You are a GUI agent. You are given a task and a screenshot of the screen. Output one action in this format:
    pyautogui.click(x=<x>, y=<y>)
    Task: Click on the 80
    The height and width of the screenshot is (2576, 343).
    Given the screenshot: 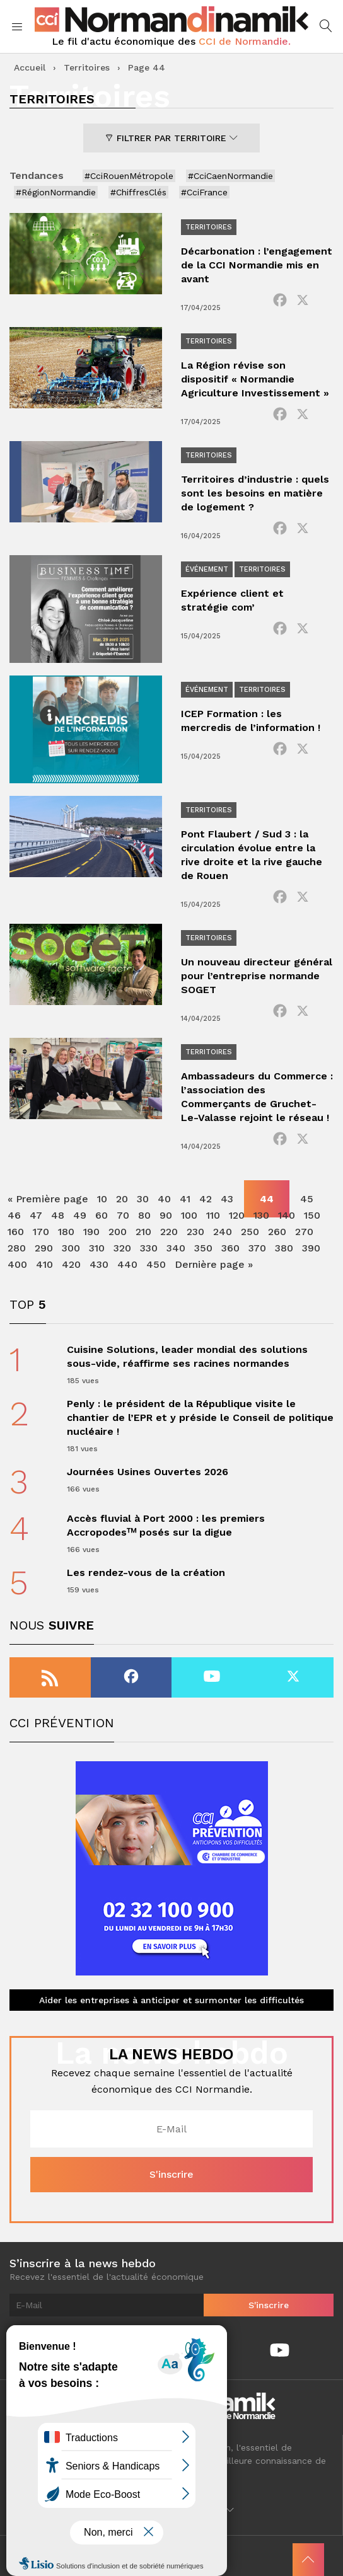 What is the action you would take?
    pyautogui.click(x=144, y=1215)
    